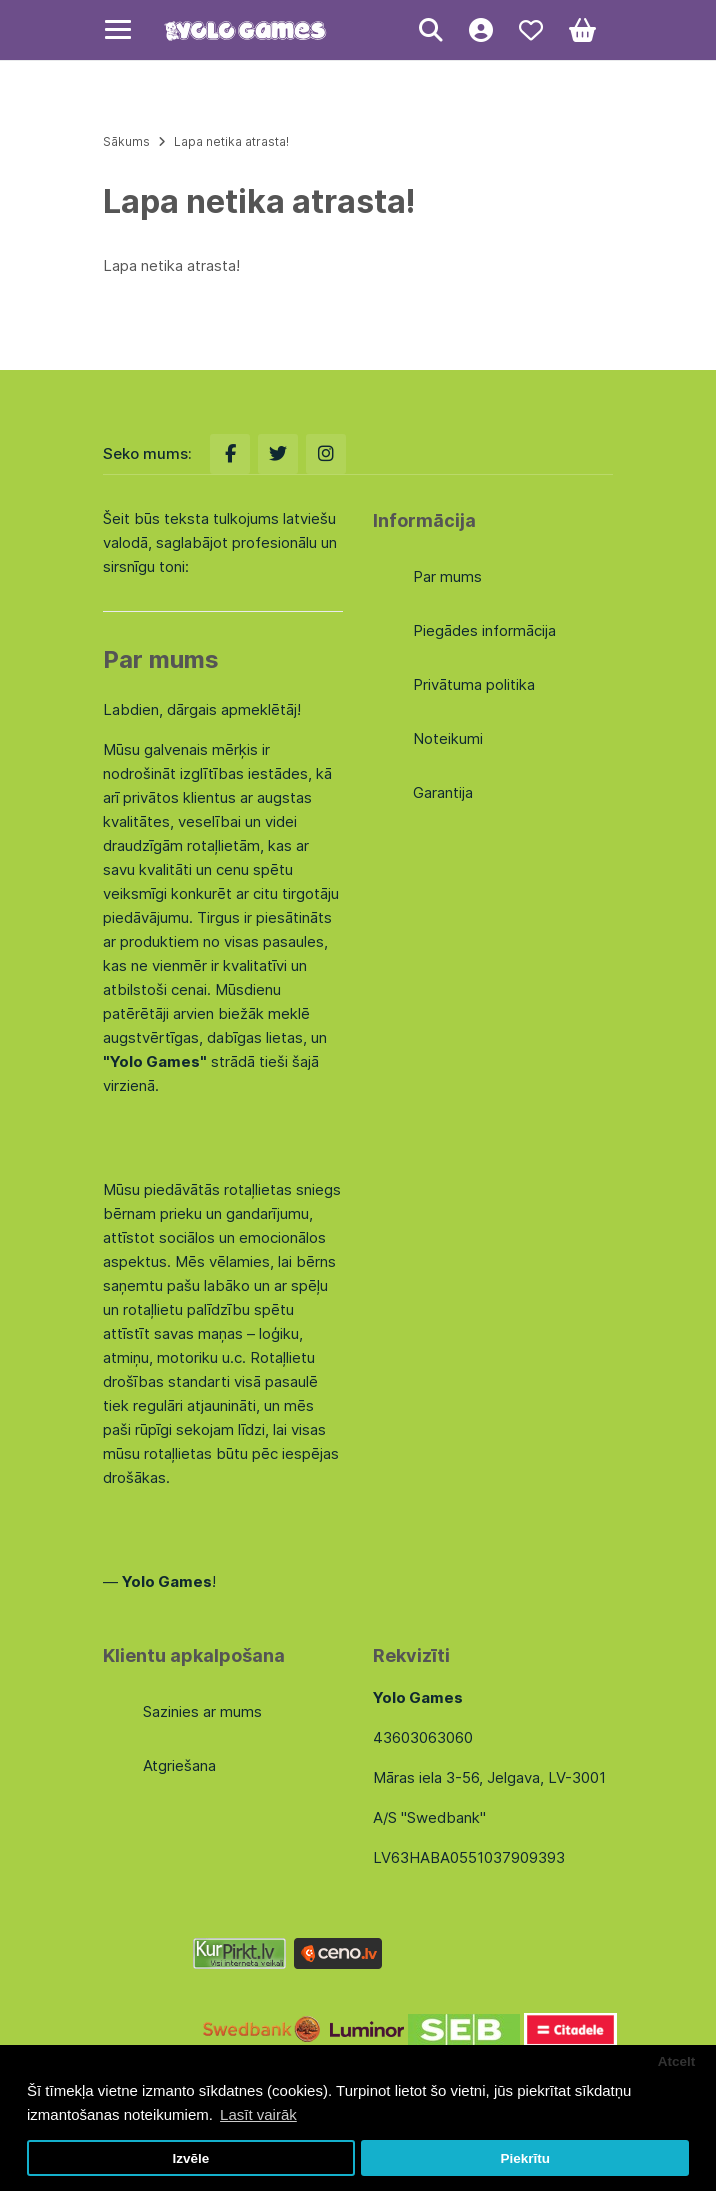 Image resolution: width=716 pixels, height=2191 pixels. What do you see at coordinates (179, 1765) in the screenshot?
I see `Atgriešana` at bounding box center [179, 1765].